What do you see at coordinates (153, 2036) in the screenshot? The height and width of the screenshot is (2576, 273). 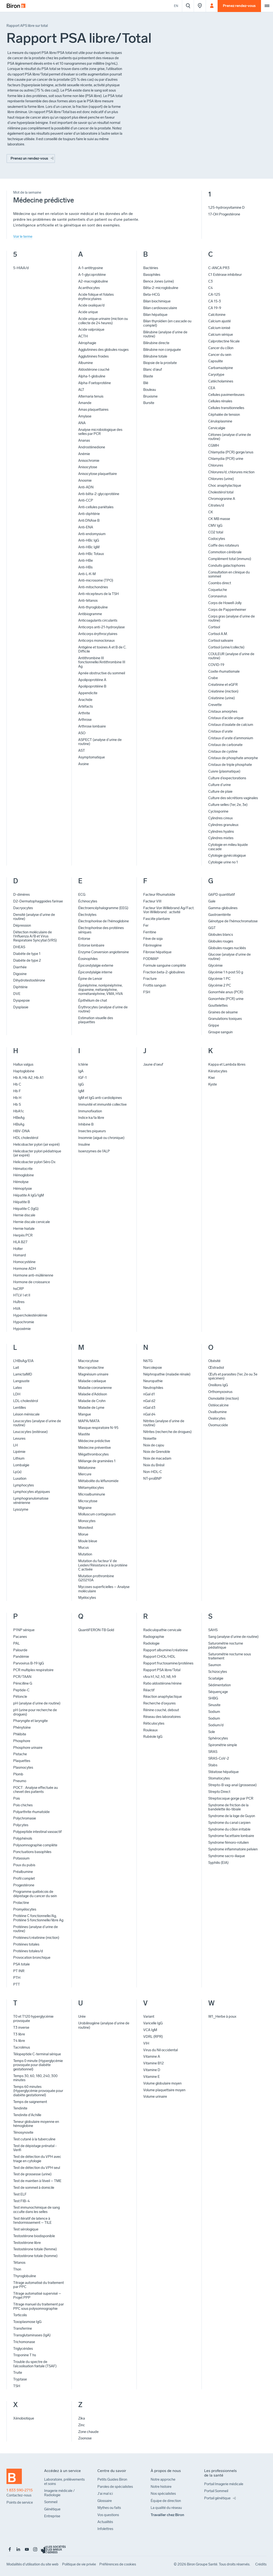 I see `VDRL (RPR)` at bounding box center [153, 2036].